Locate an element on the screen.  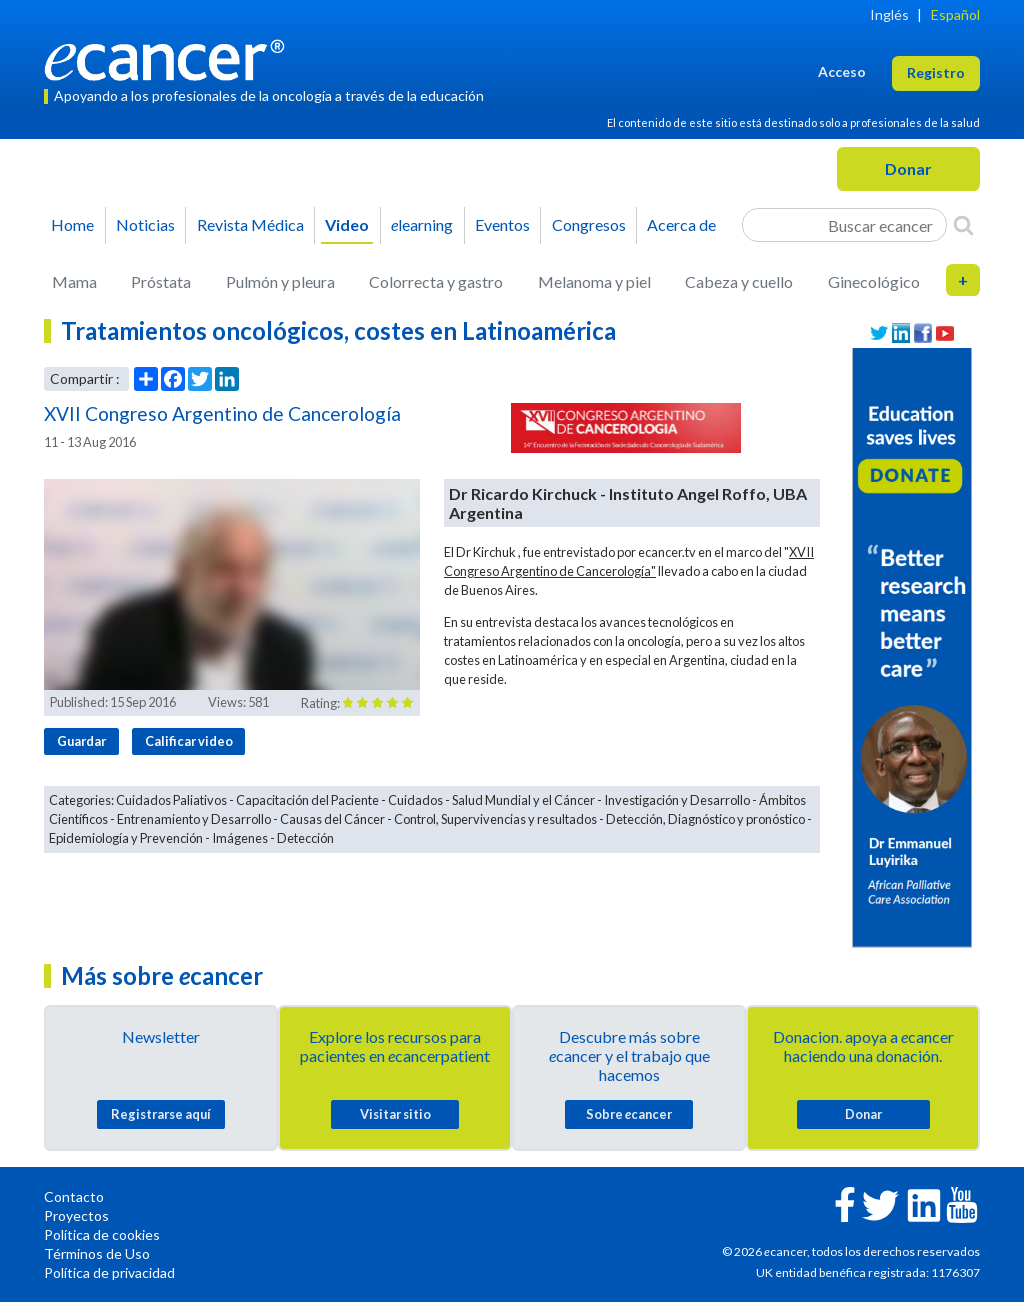
Home is located at coordinates (72, 224).